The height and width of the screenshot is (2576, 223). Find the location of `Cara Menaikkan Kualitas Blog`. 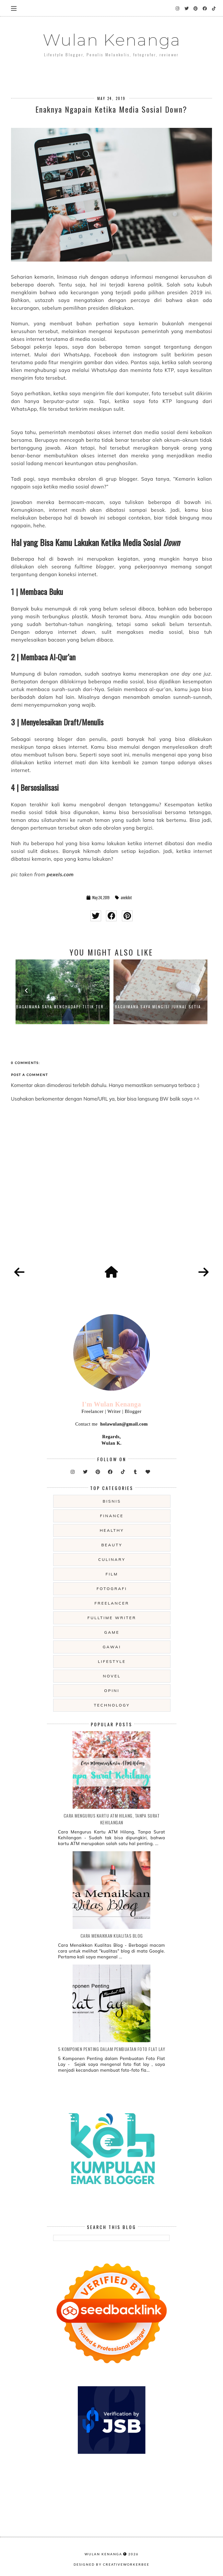

Cara Menaikkan Kualitas Blog is located at coordinates (111, 1935).